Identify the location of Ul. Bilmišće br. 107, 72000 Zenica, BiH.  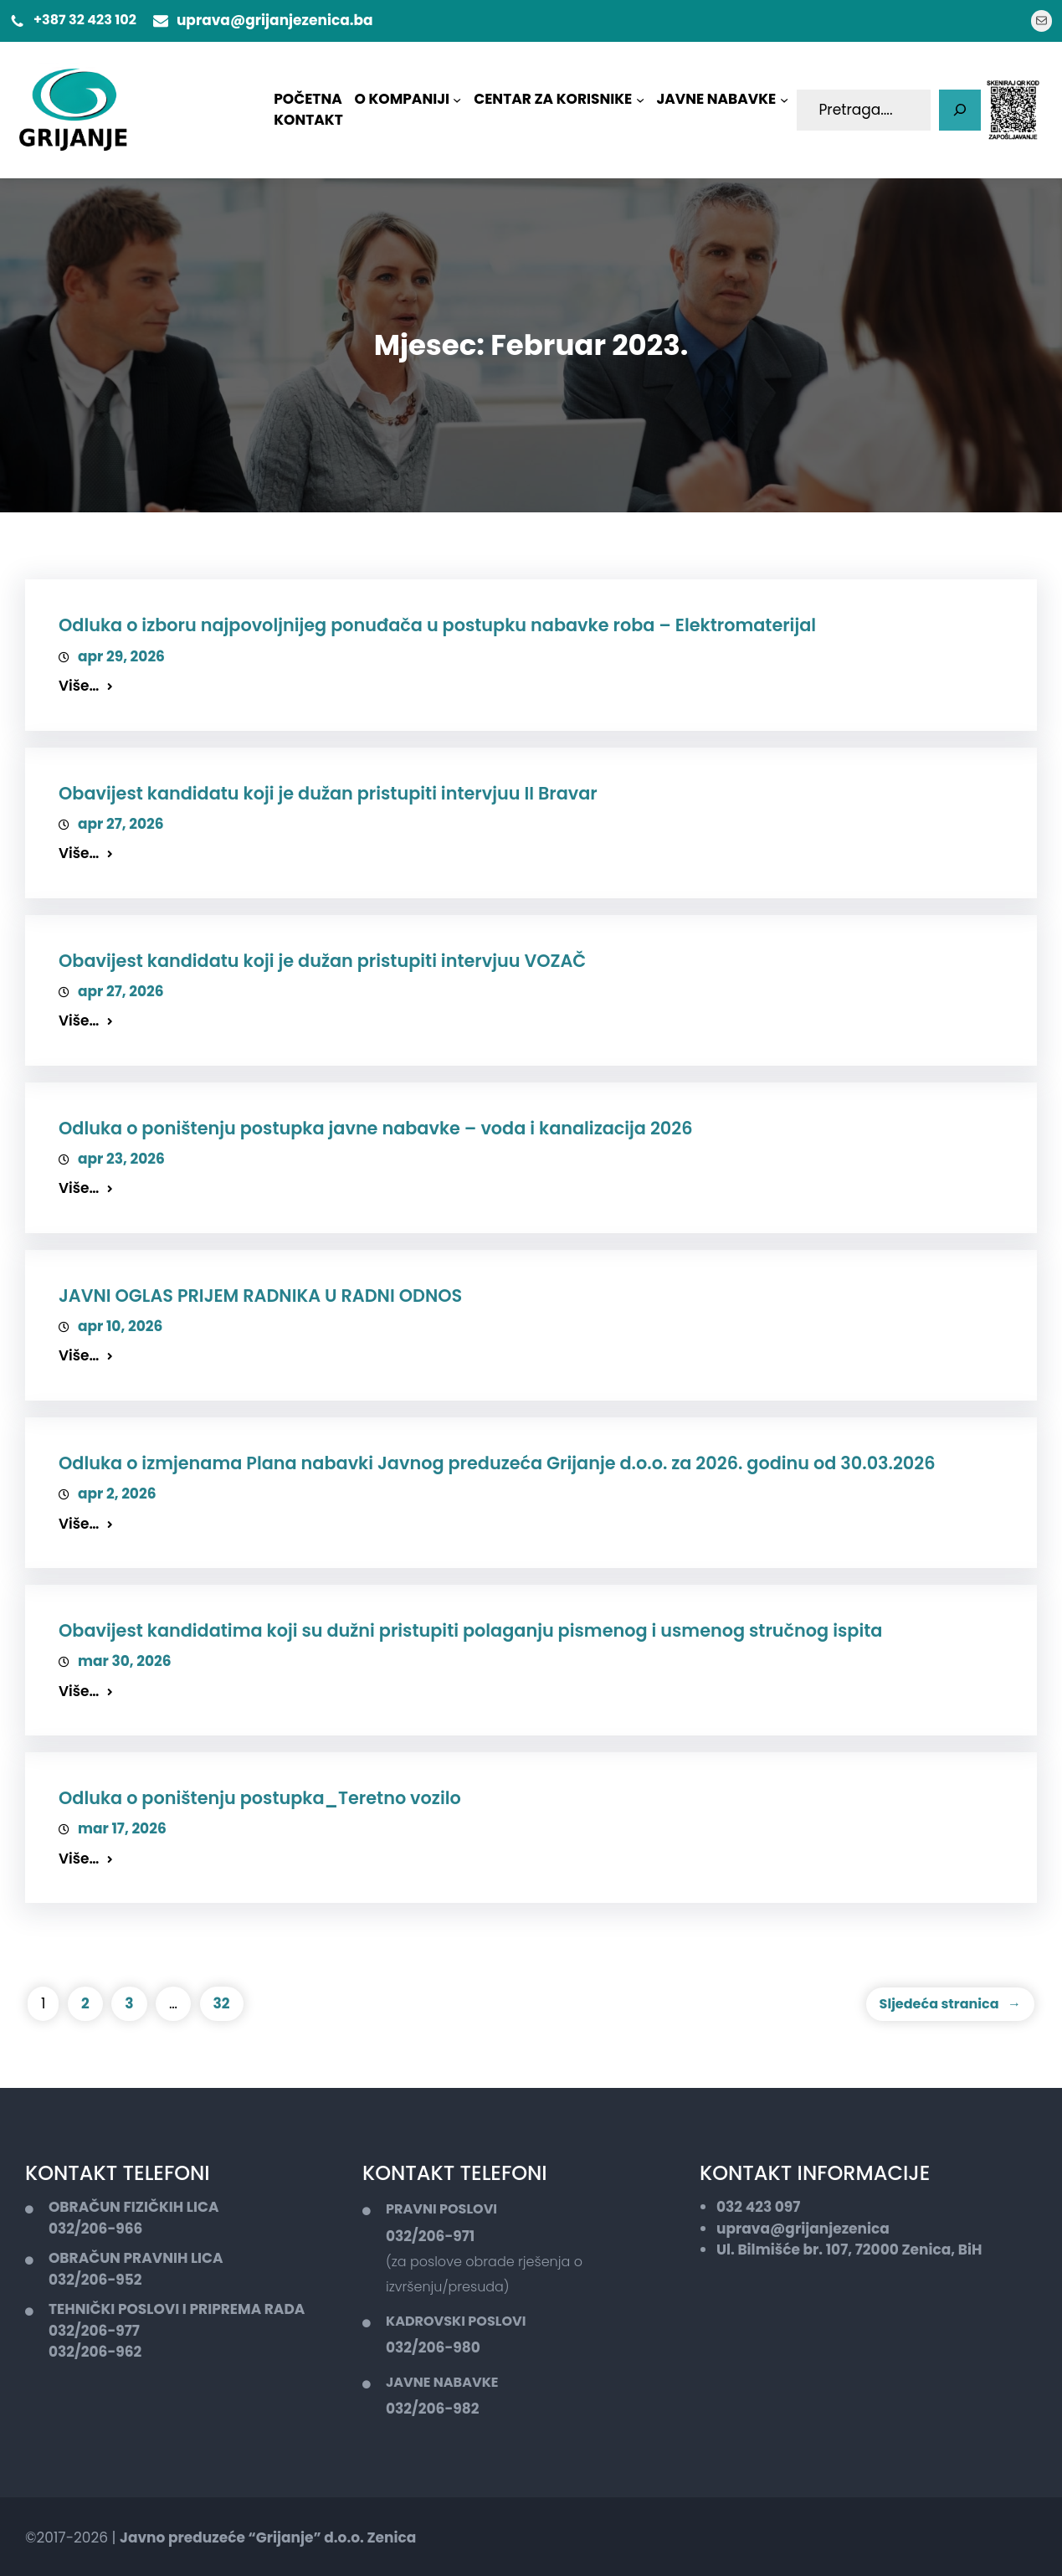
(849, 2249).